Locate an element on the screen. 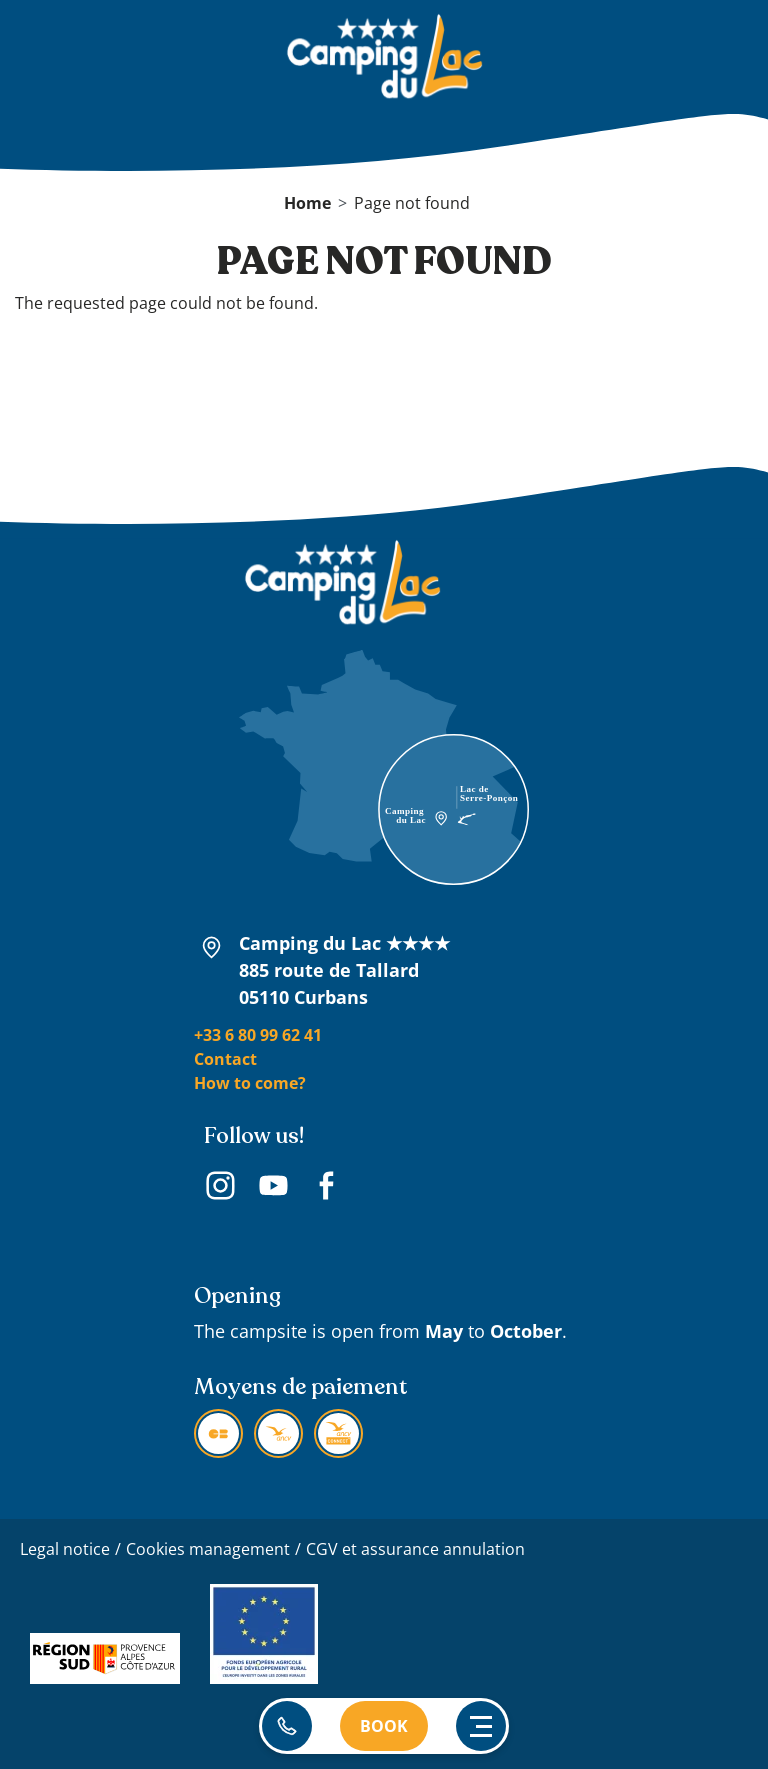 Image resolution: width=768 pixels, height=1769 pixels. How to come? is located at coordinates (250, 1083).